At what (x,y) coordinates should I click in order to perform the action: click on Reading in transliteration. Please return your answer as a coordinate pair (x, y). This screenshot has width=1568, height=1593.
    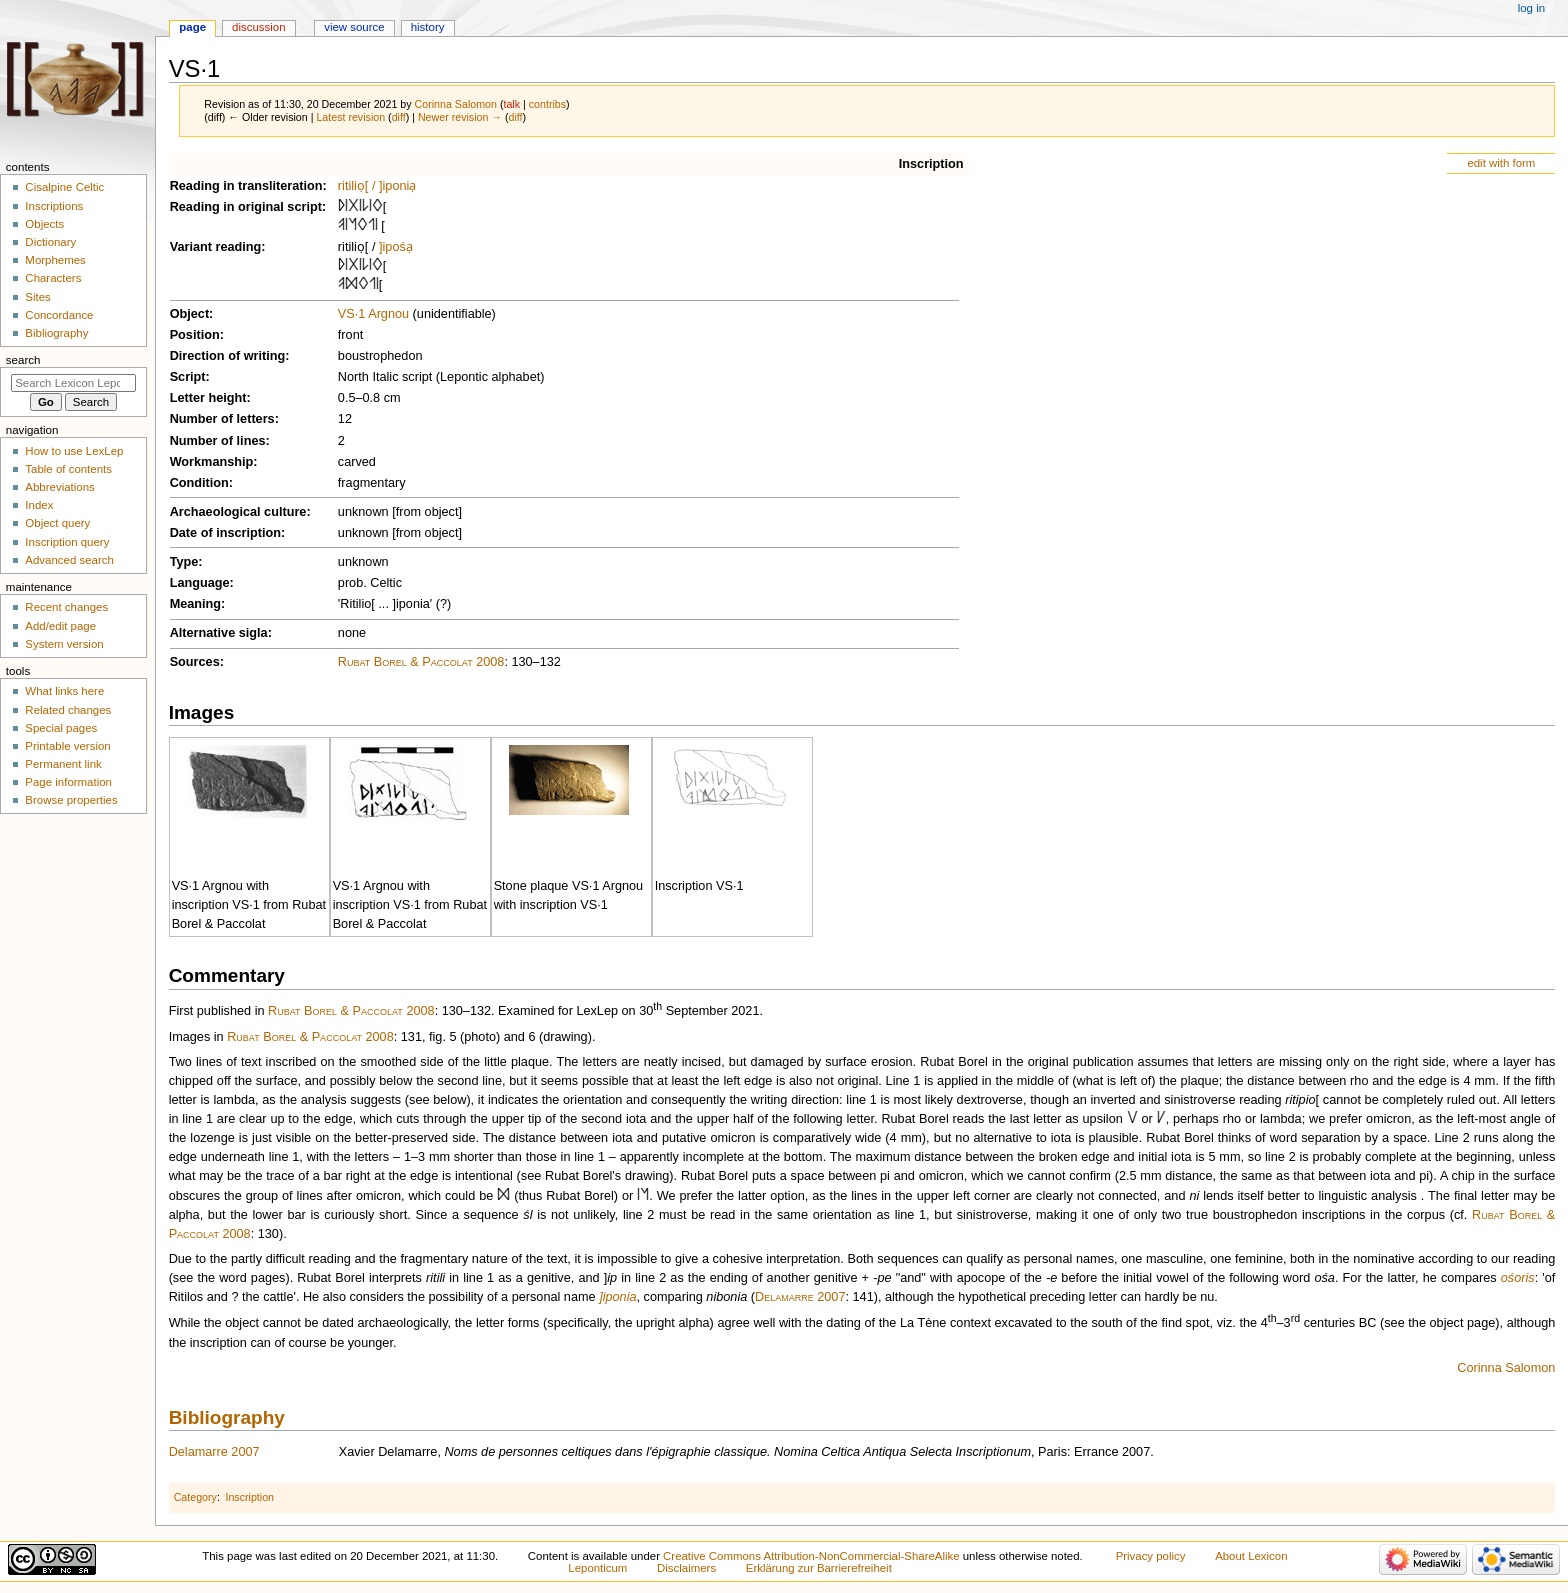
    Looking at the image, I should click on (246, 186).